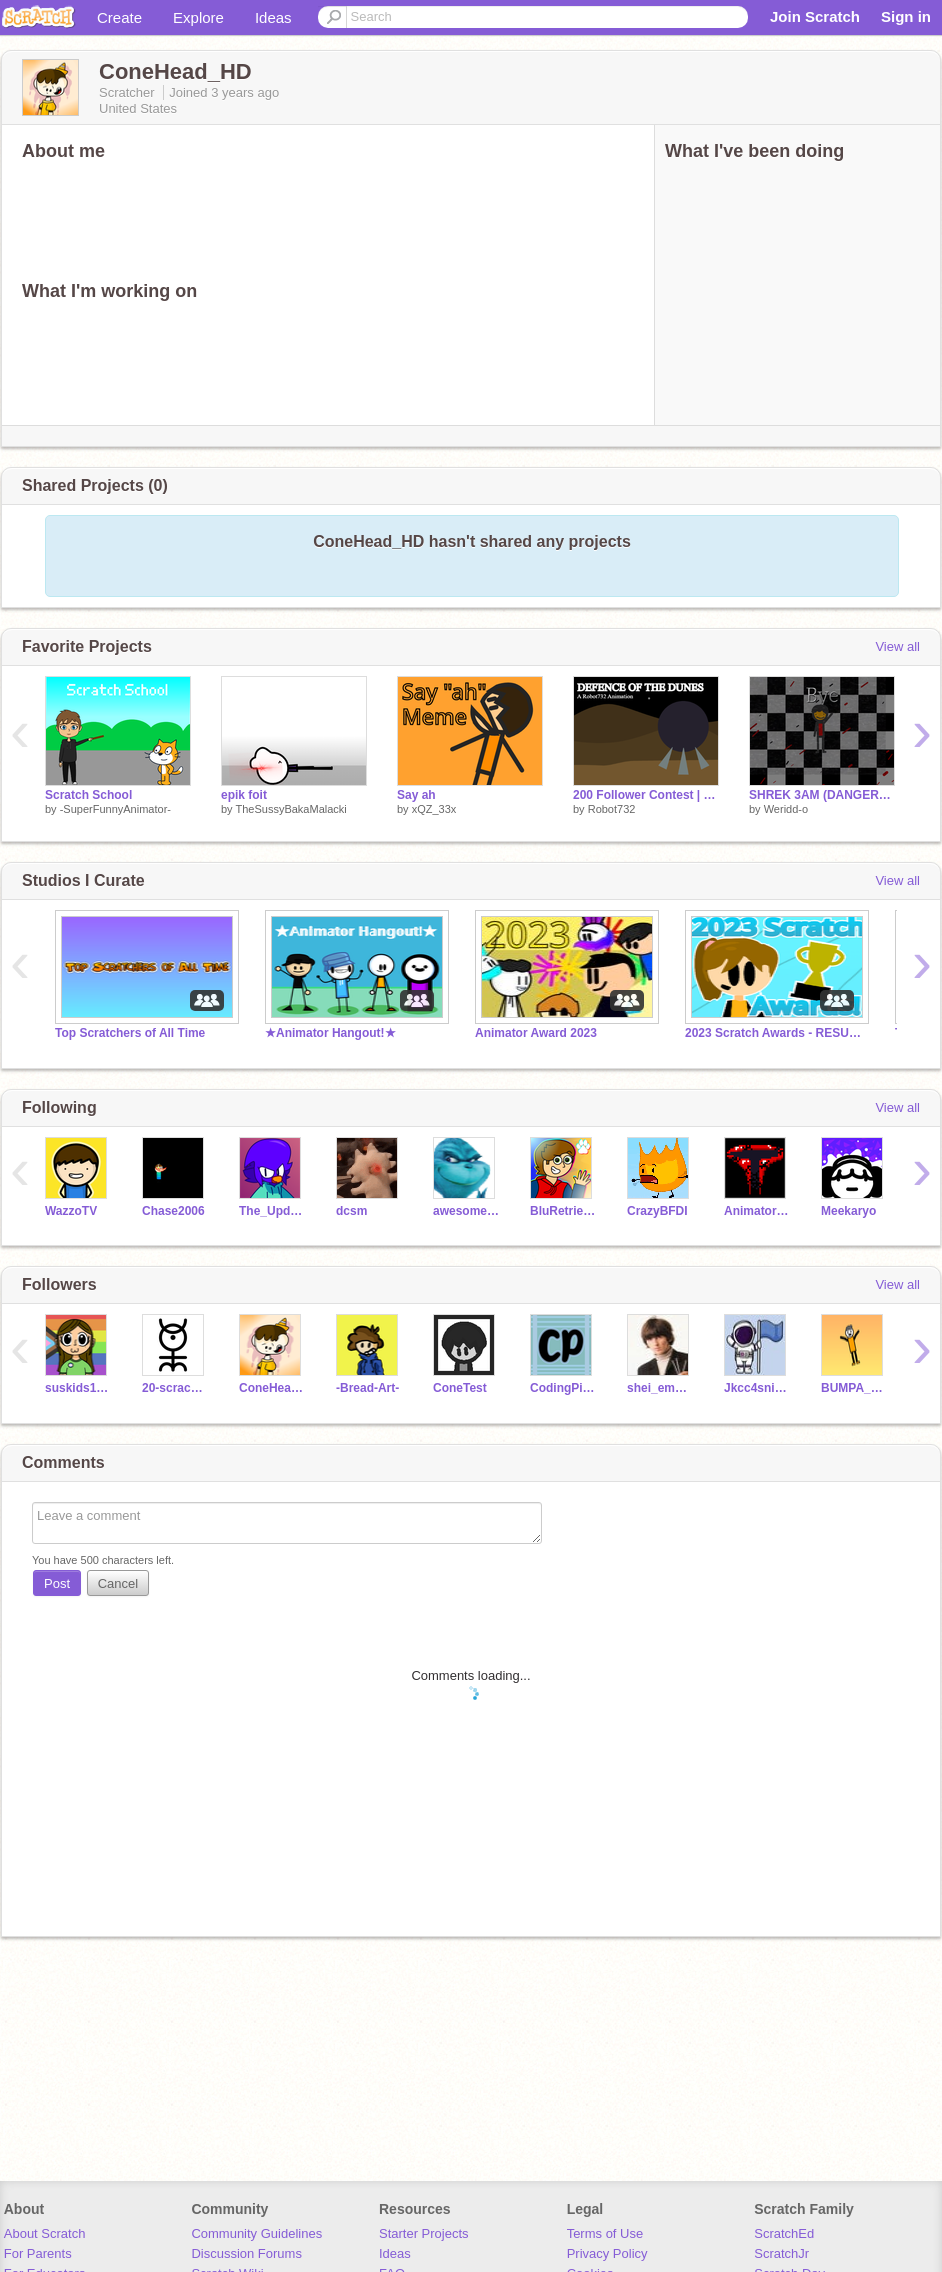 This screenshot has width=942, height=2272. What do you see at coordinates (660, 1388) in the screenshot?
I see `shei_empire` at bounding box center [660, 1388].